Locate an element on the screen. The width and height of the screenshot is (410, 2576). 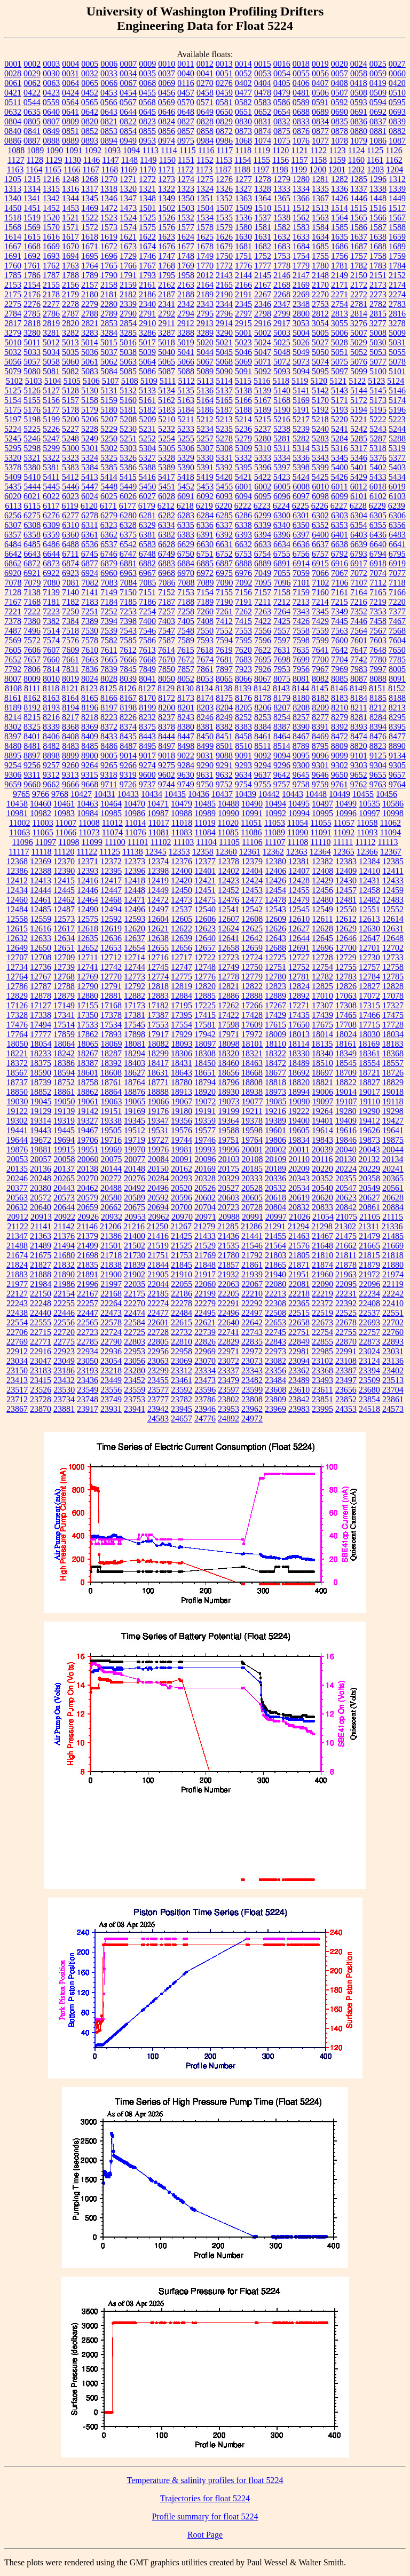
7695 is located at coordinates (262, 659).